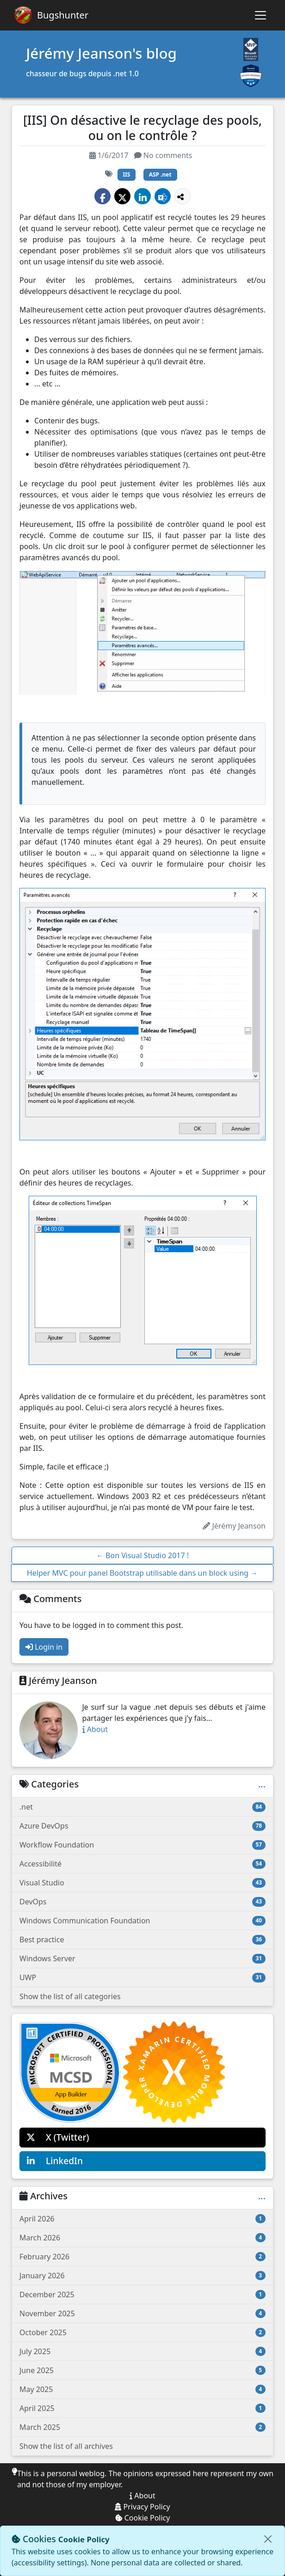 The width and height of the screenshot is (285, 2576). I want to click on Workflow Foundation, so click(142, 1845).